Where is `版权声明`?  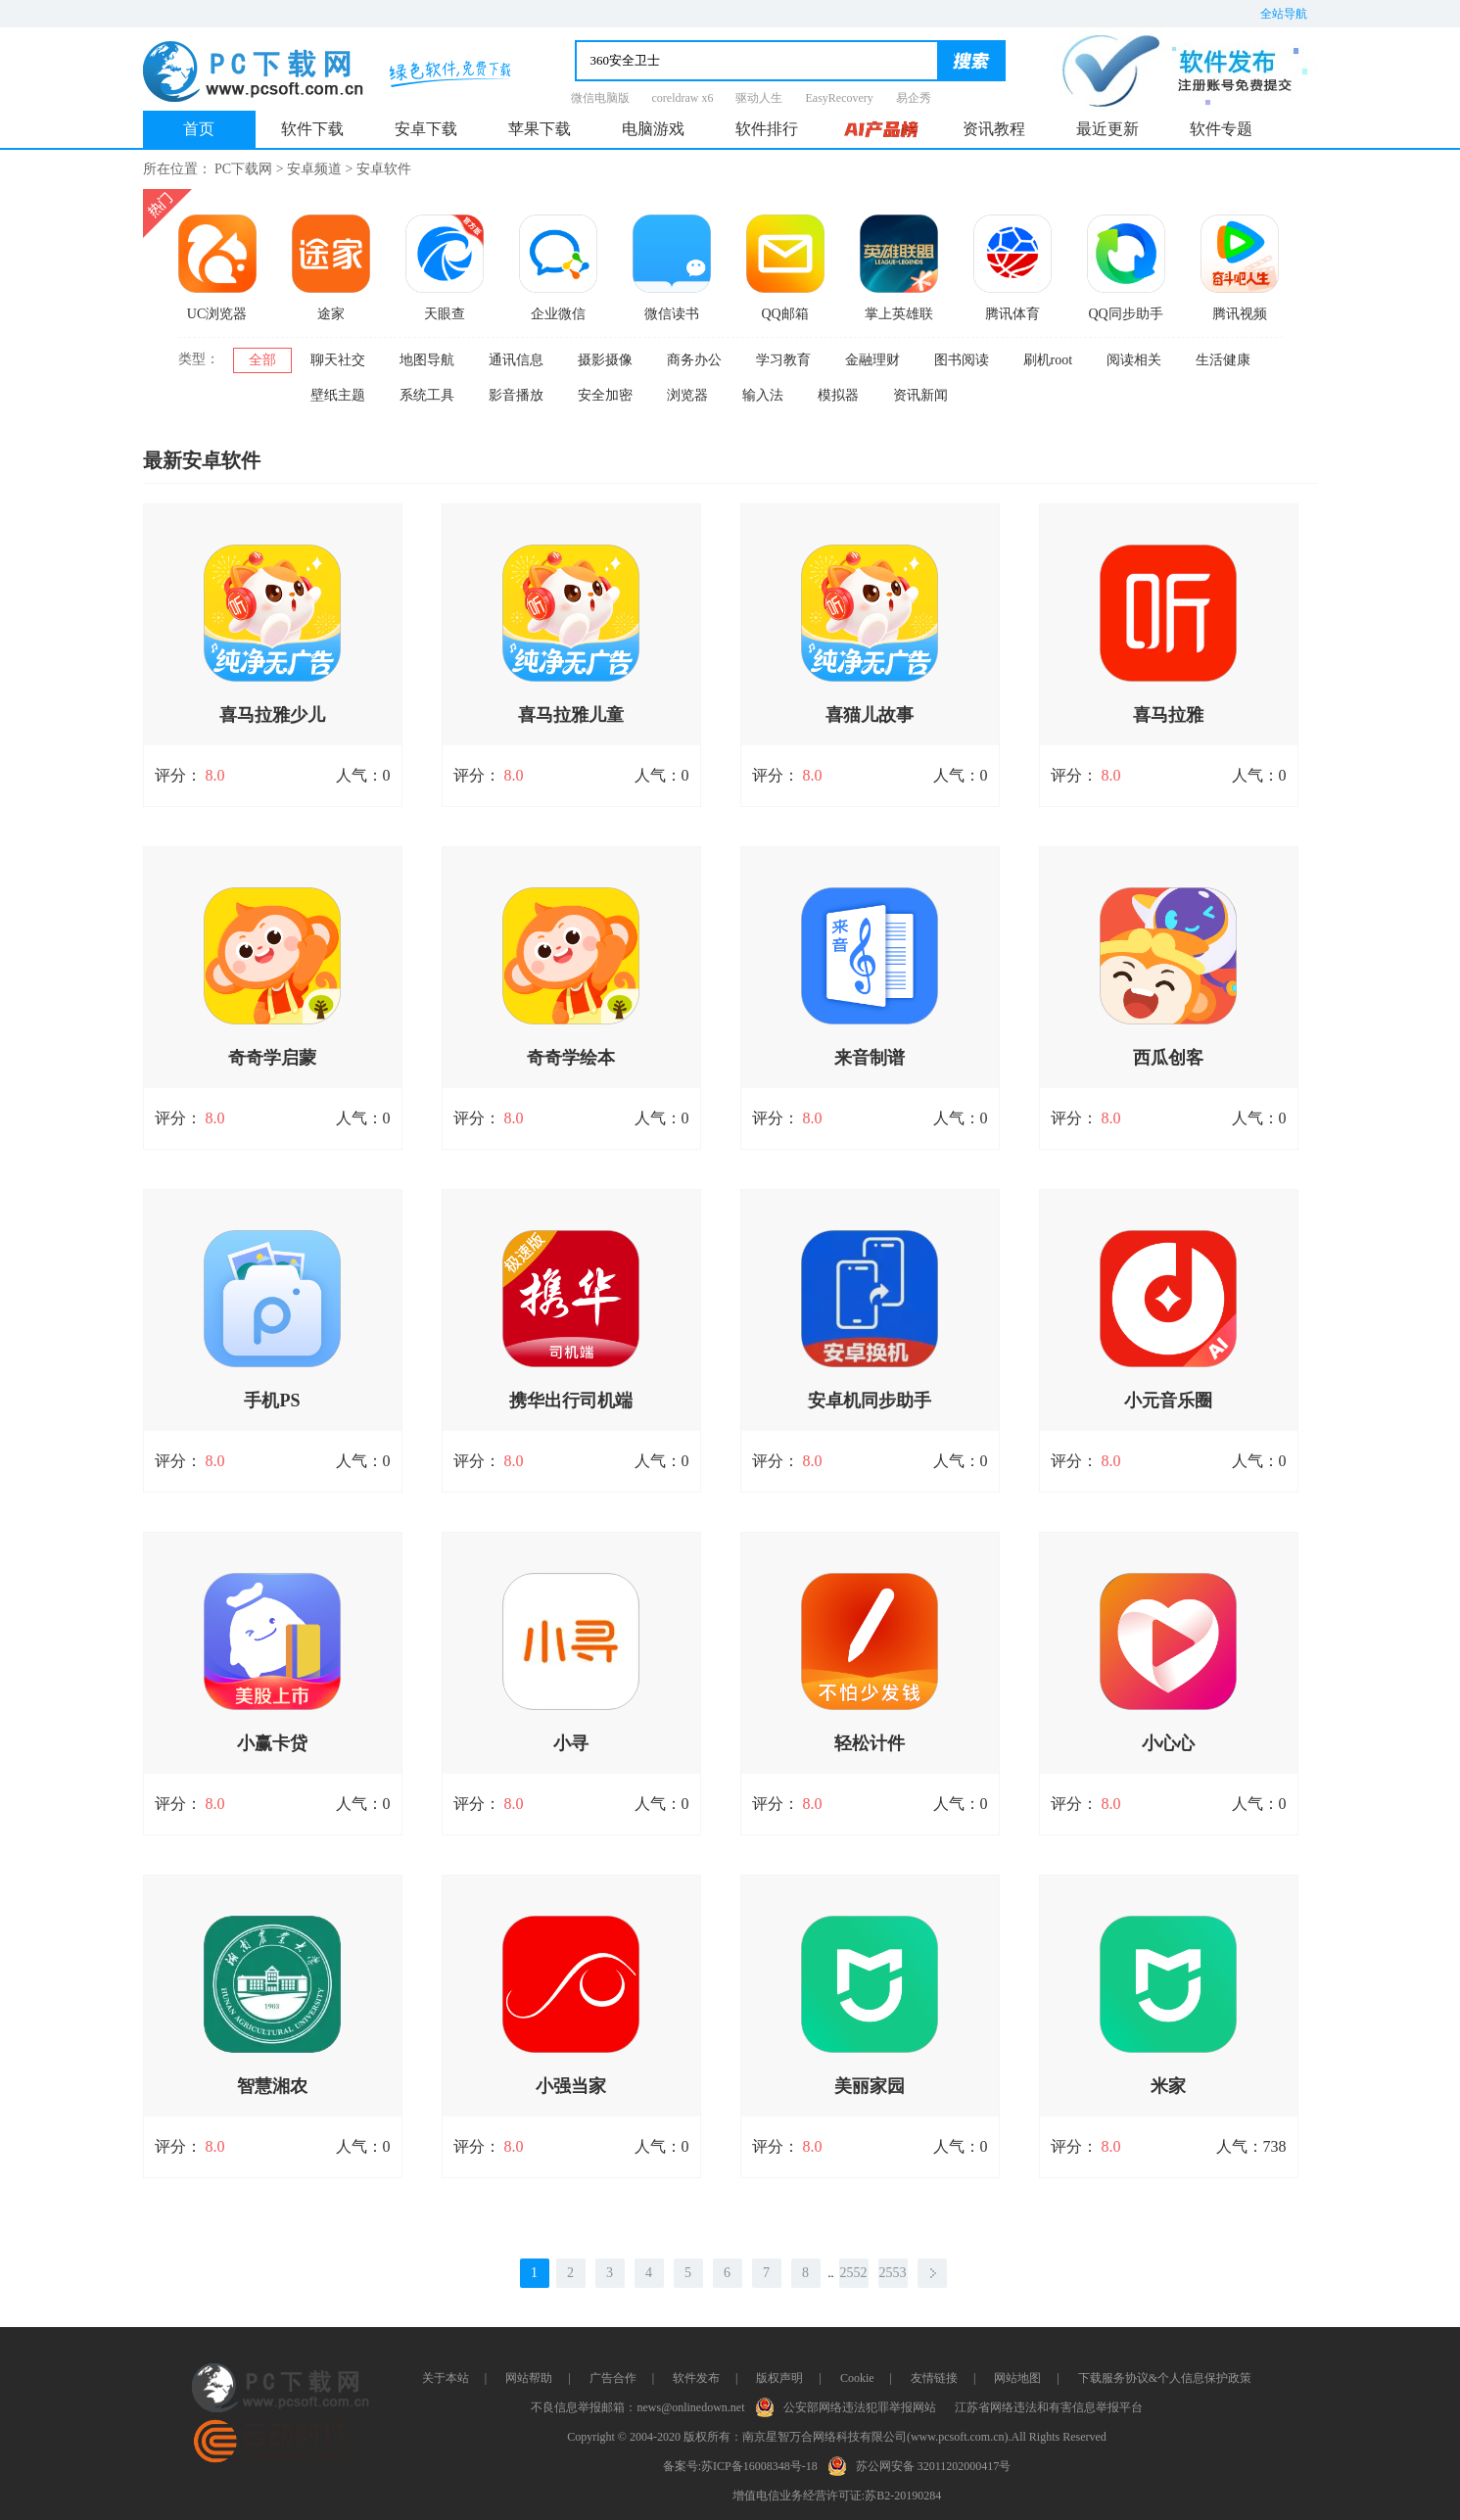
版权声明 is located at coordinates (779, 2378).